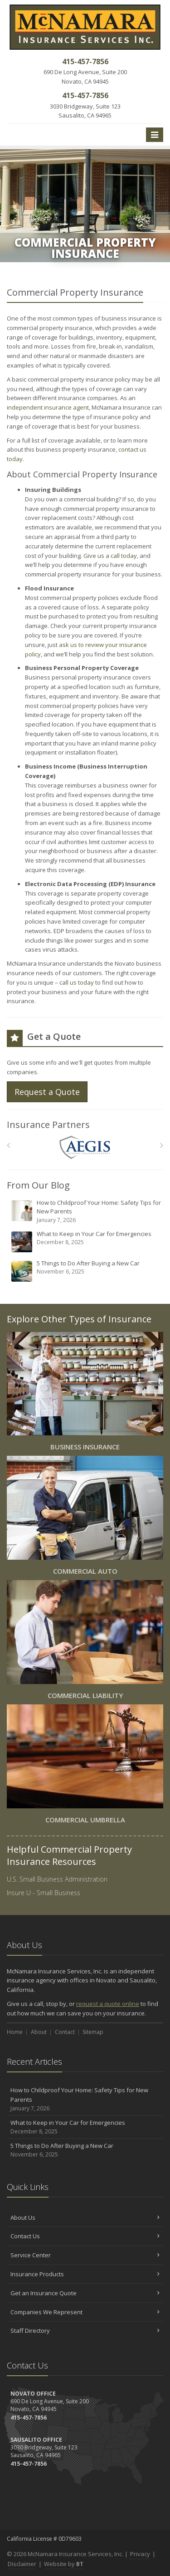 Image resolution: width=170 pixels, height=2576 pixels. I want to click on Get an Insurance Quote, so click(85, 2293).